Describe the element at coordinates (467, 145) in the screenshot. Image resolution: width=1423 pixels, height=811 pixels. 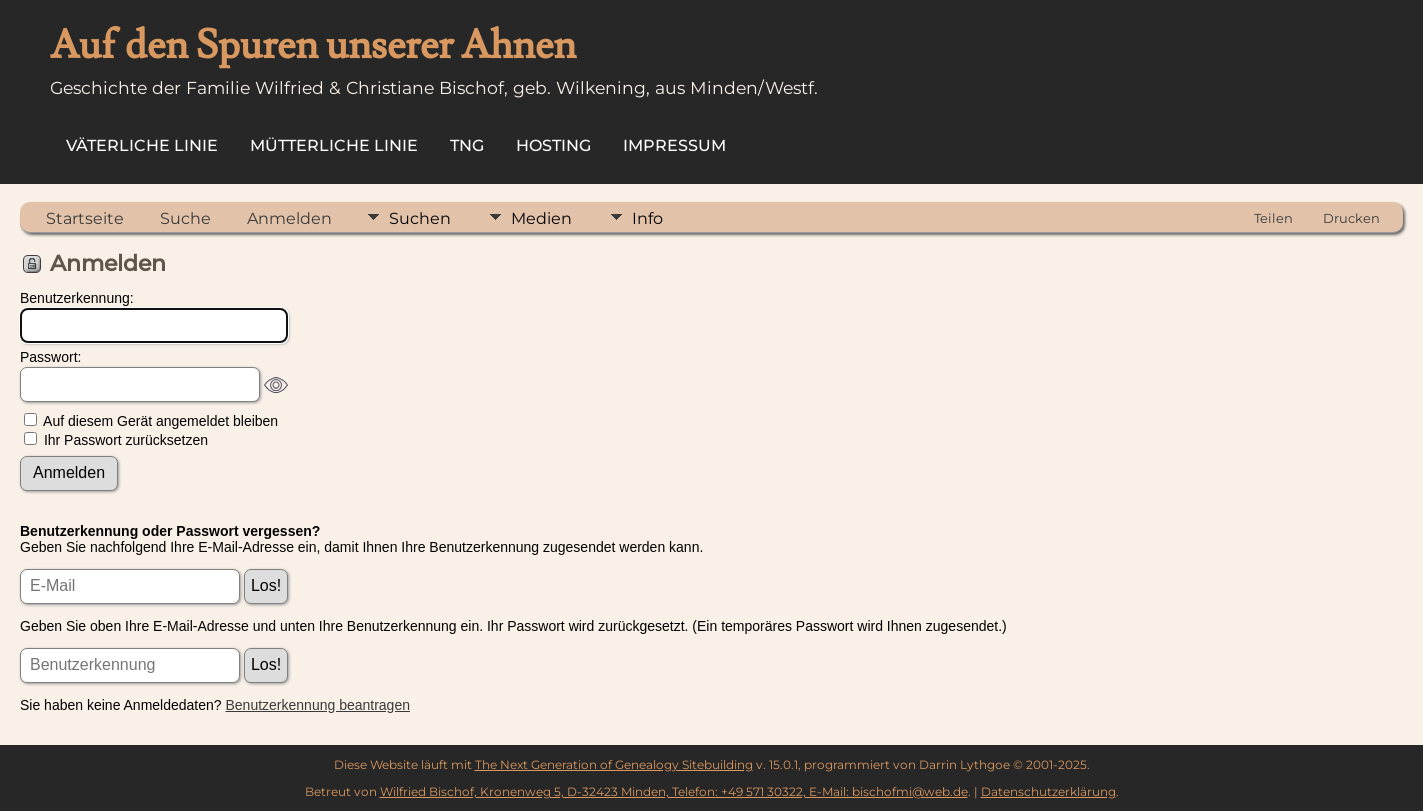
I see `TNG` at that location.